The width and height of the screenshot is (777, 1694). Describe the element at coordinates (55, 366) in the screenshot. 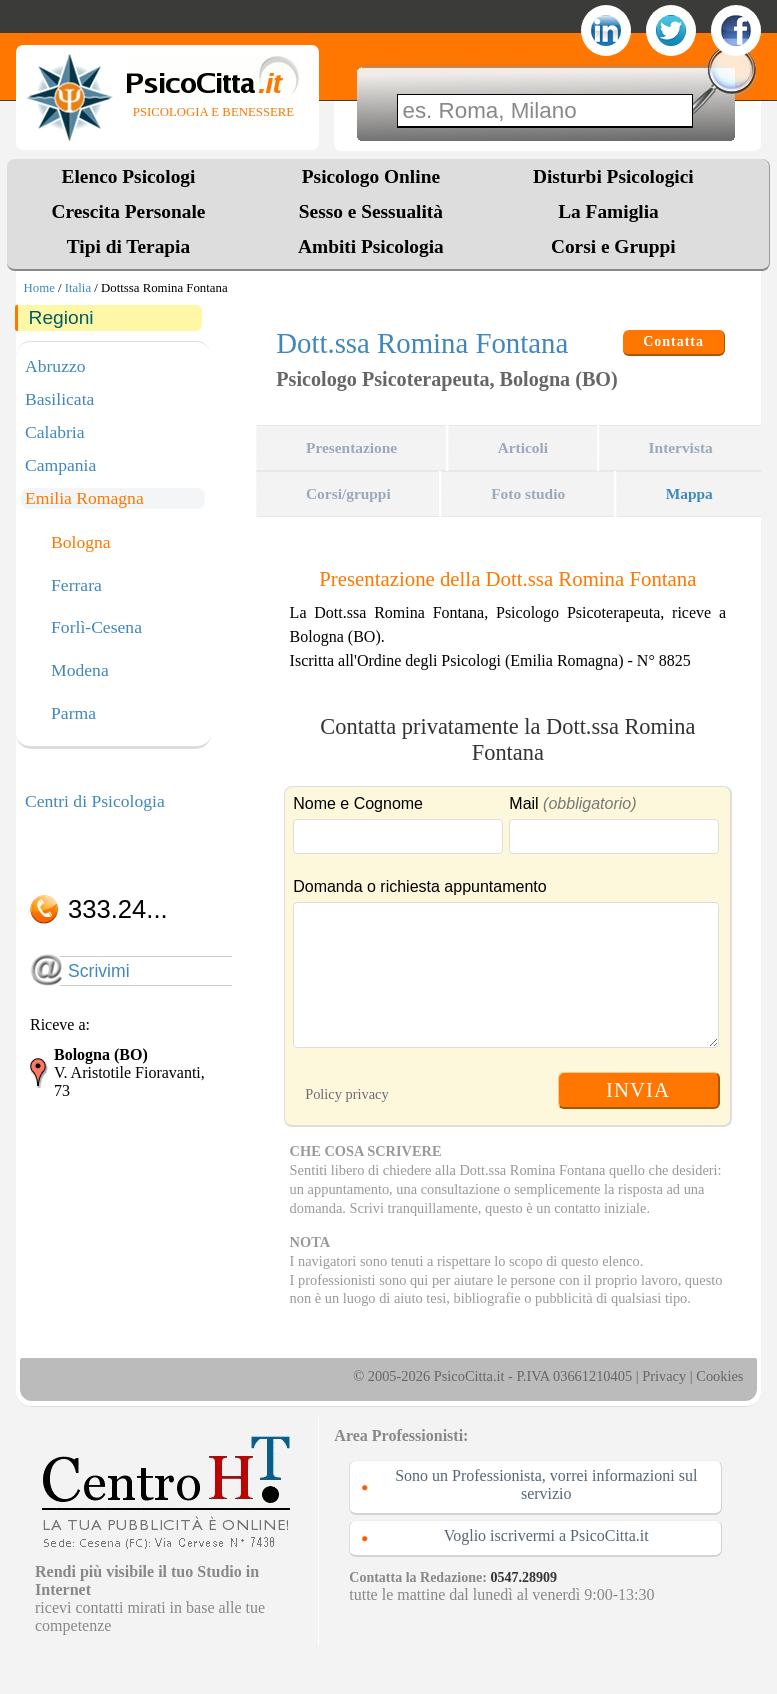

I see `Abruzzo` at that location.